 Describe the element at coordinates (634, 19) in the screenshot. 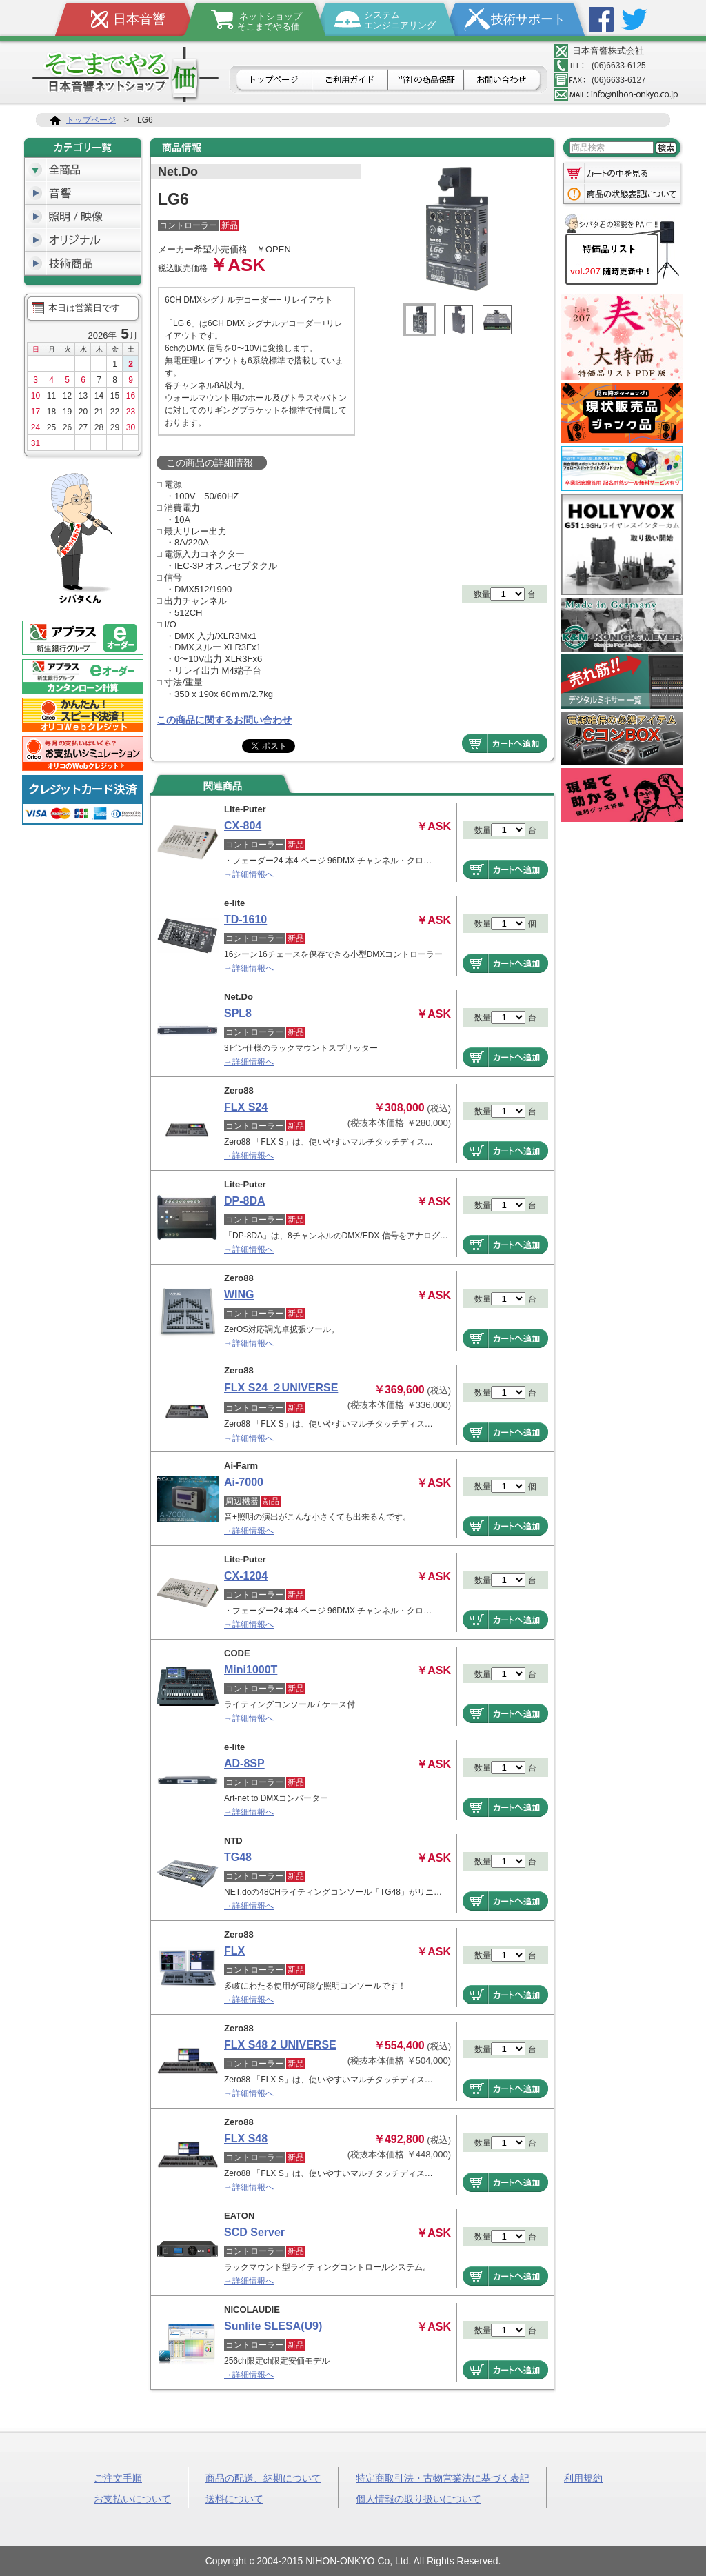

I see `Twitter` at that location.